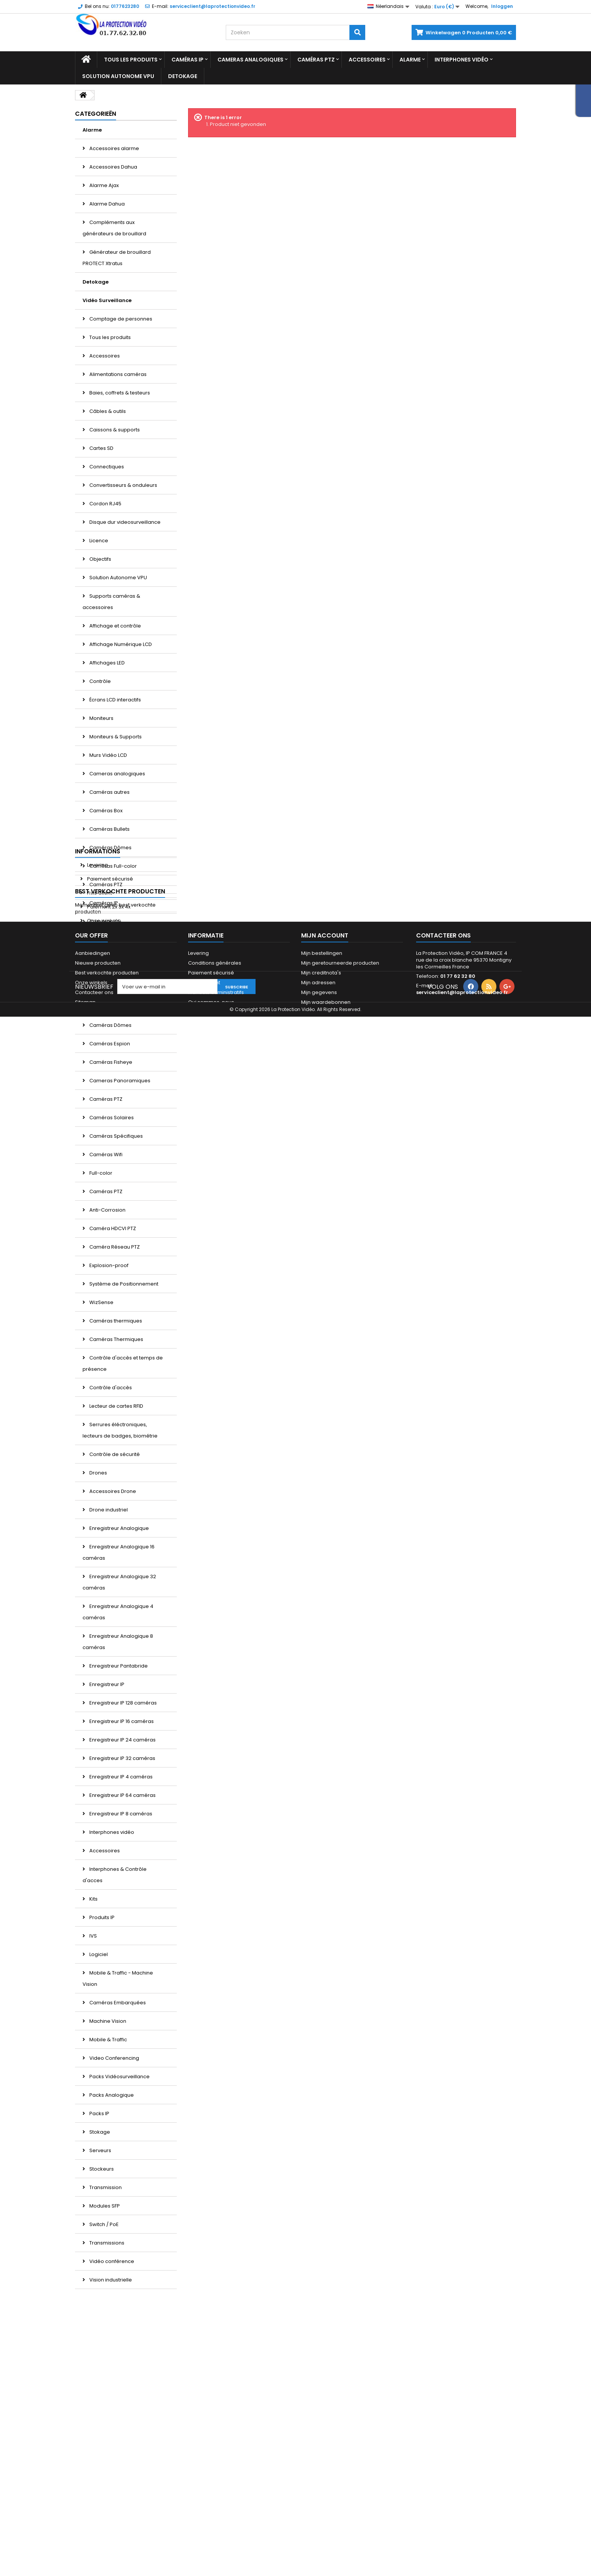 This screenshot has height=2576, width=591. I want to click on Stokage, so click(99, 2132).